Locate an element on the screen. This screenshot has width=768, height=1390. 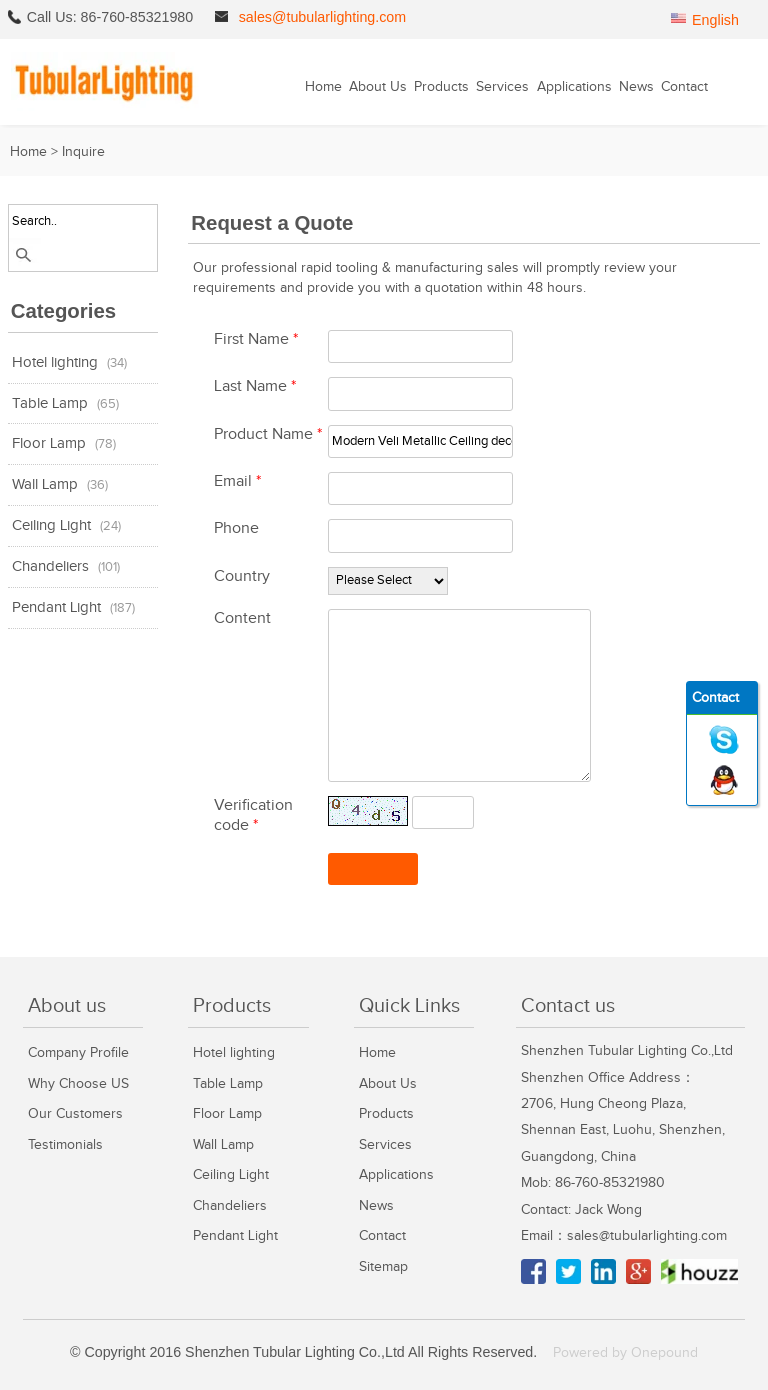
Applications is located at coordinates (574, 86).